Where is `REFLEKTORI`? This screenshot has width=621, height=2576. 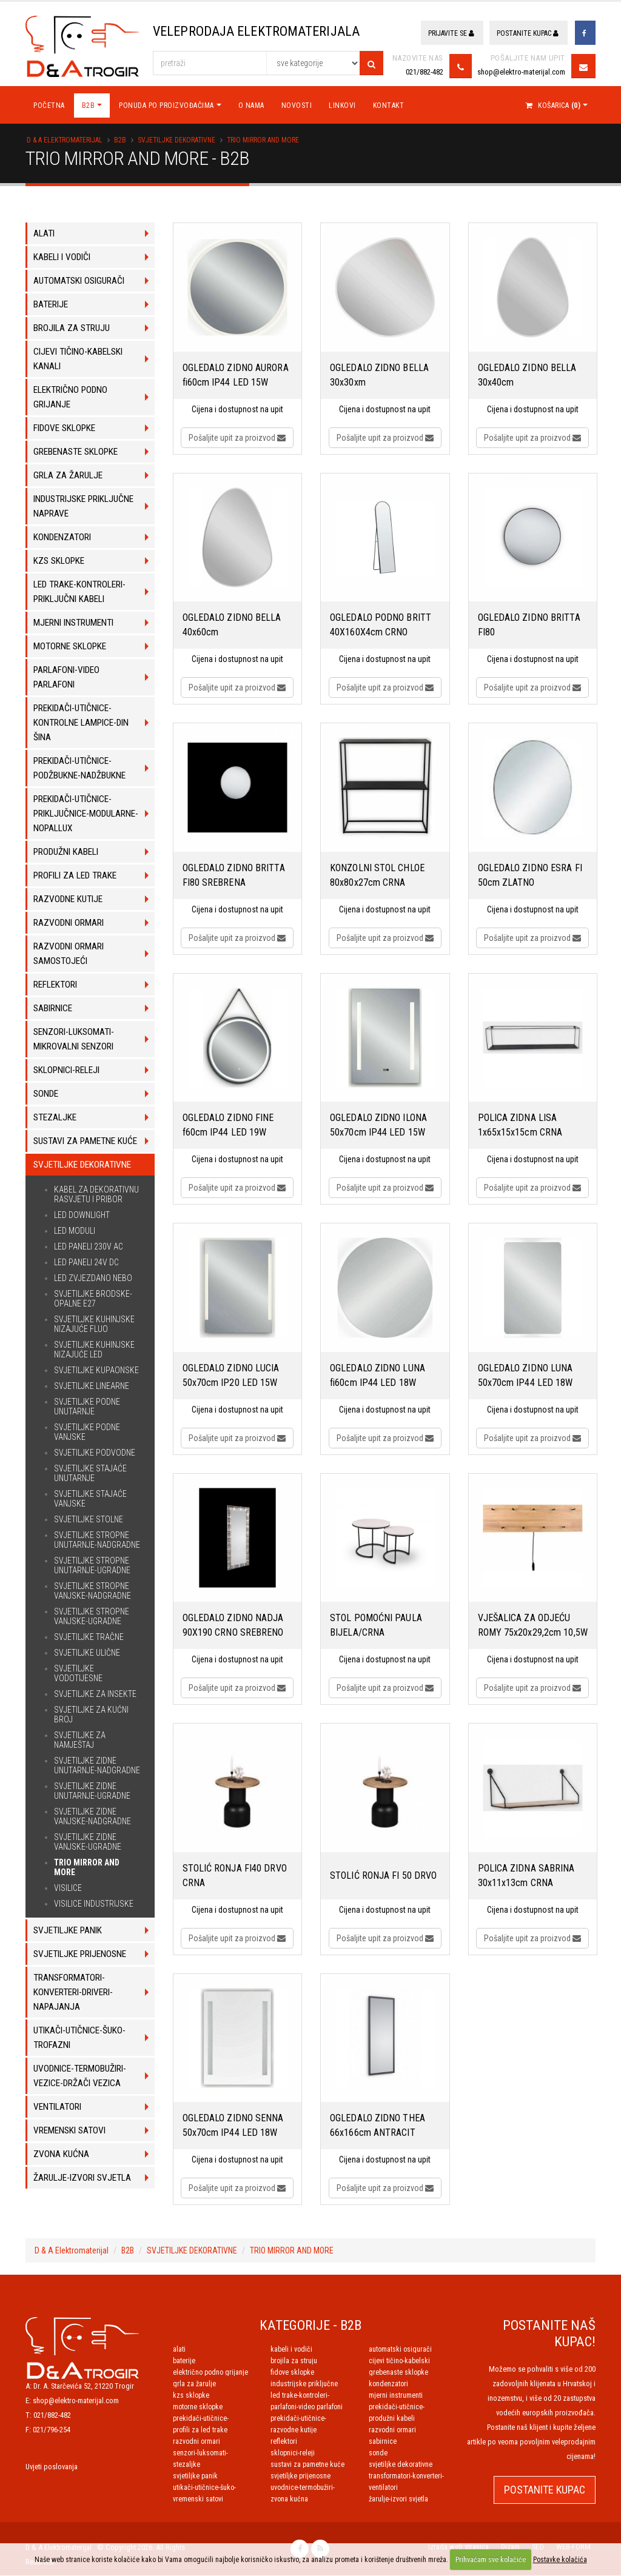 REFLEKTORI is located at coordinates (283, 2442).